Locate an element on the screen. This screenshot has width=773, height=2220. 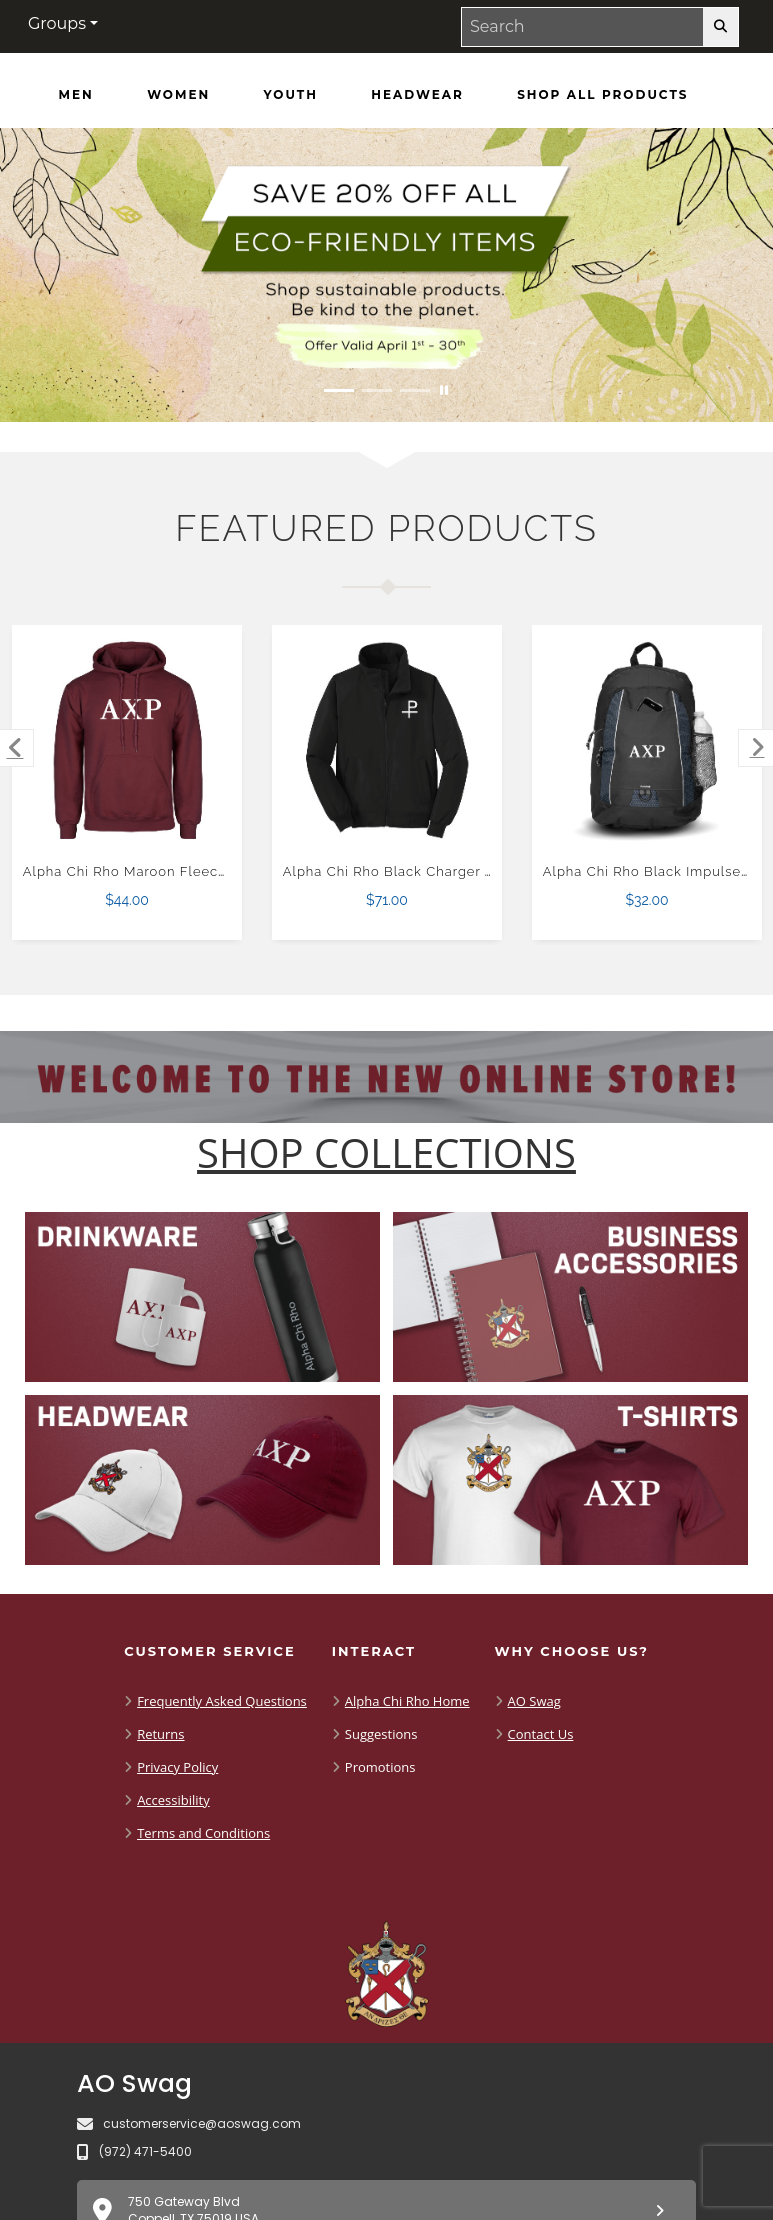
AO Swag is located at coordinates (534, 1701).